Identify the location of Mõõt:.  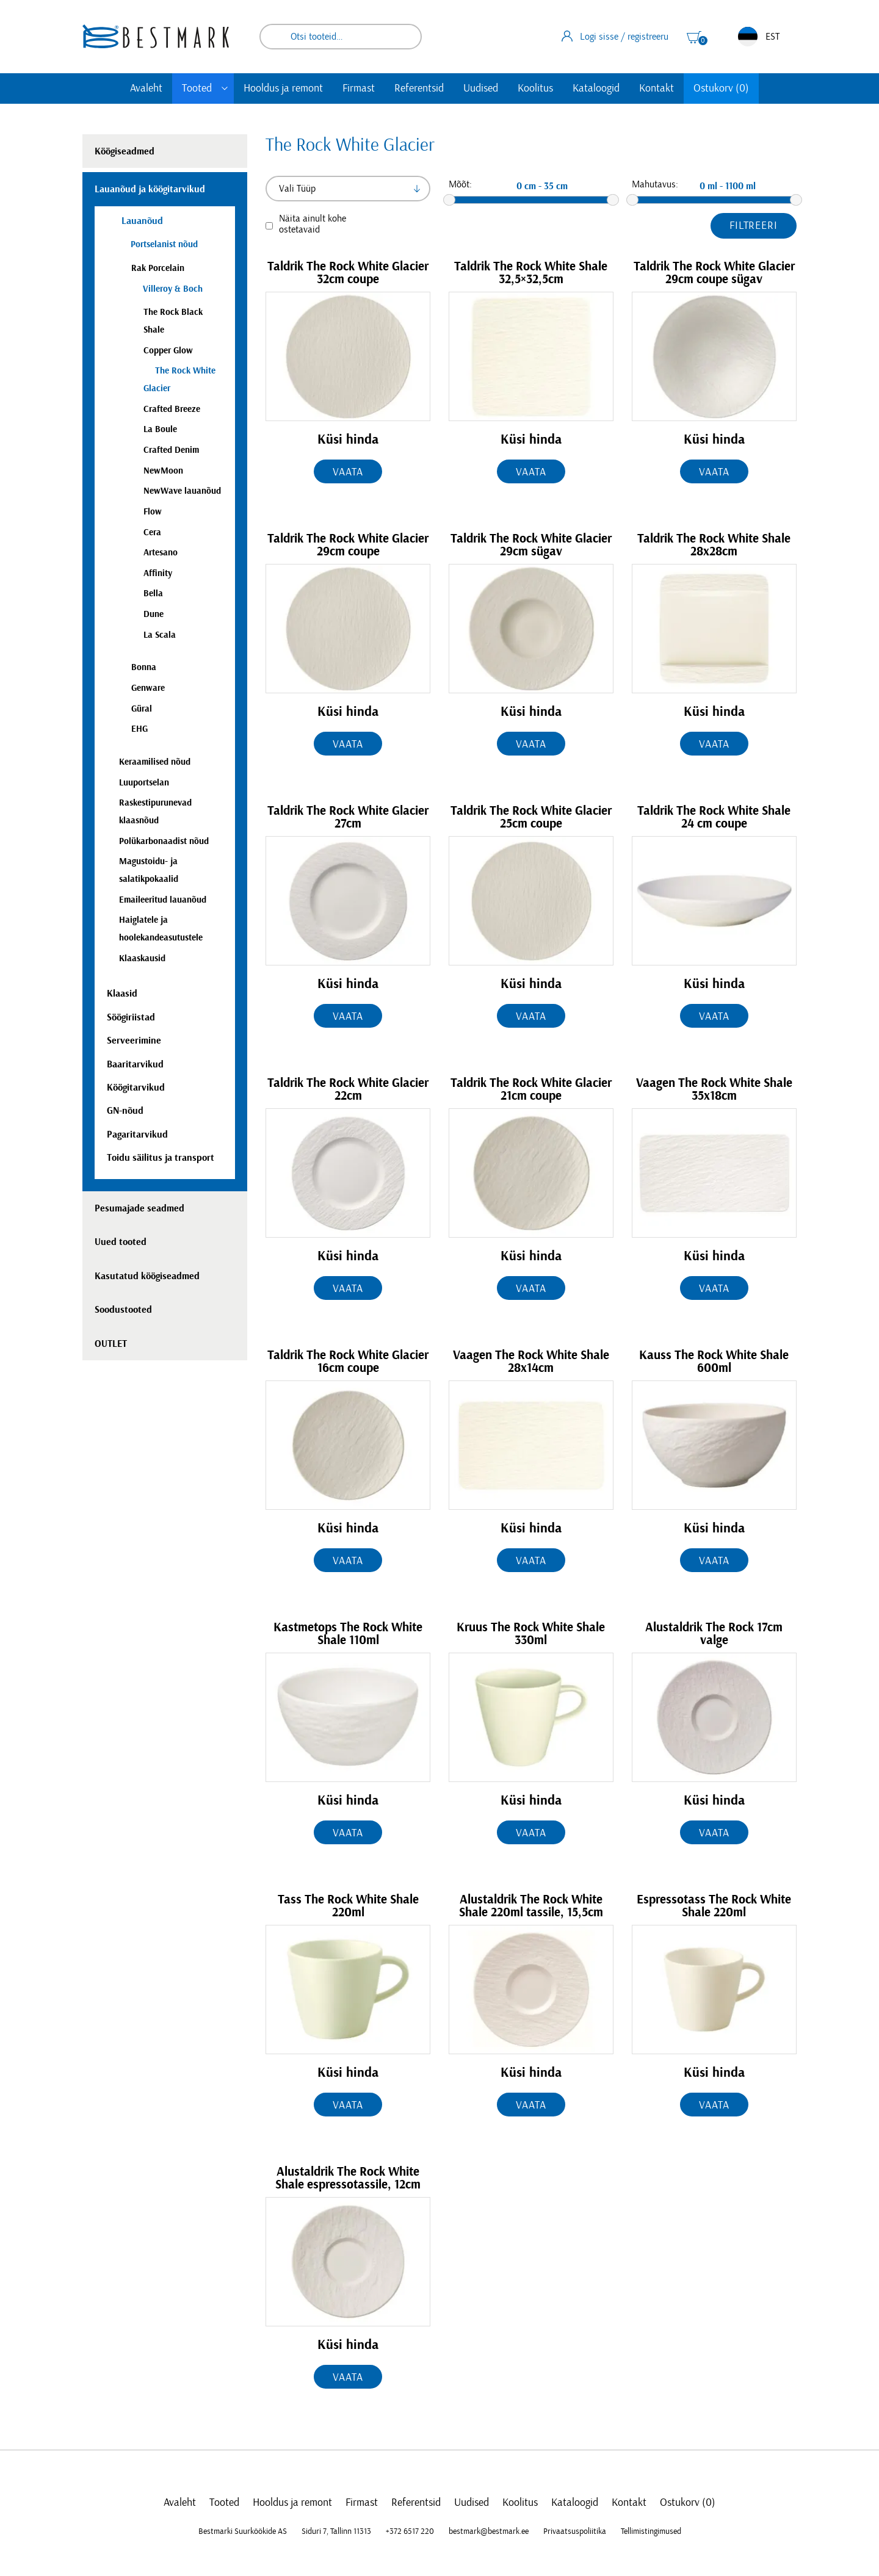
(460, 184).